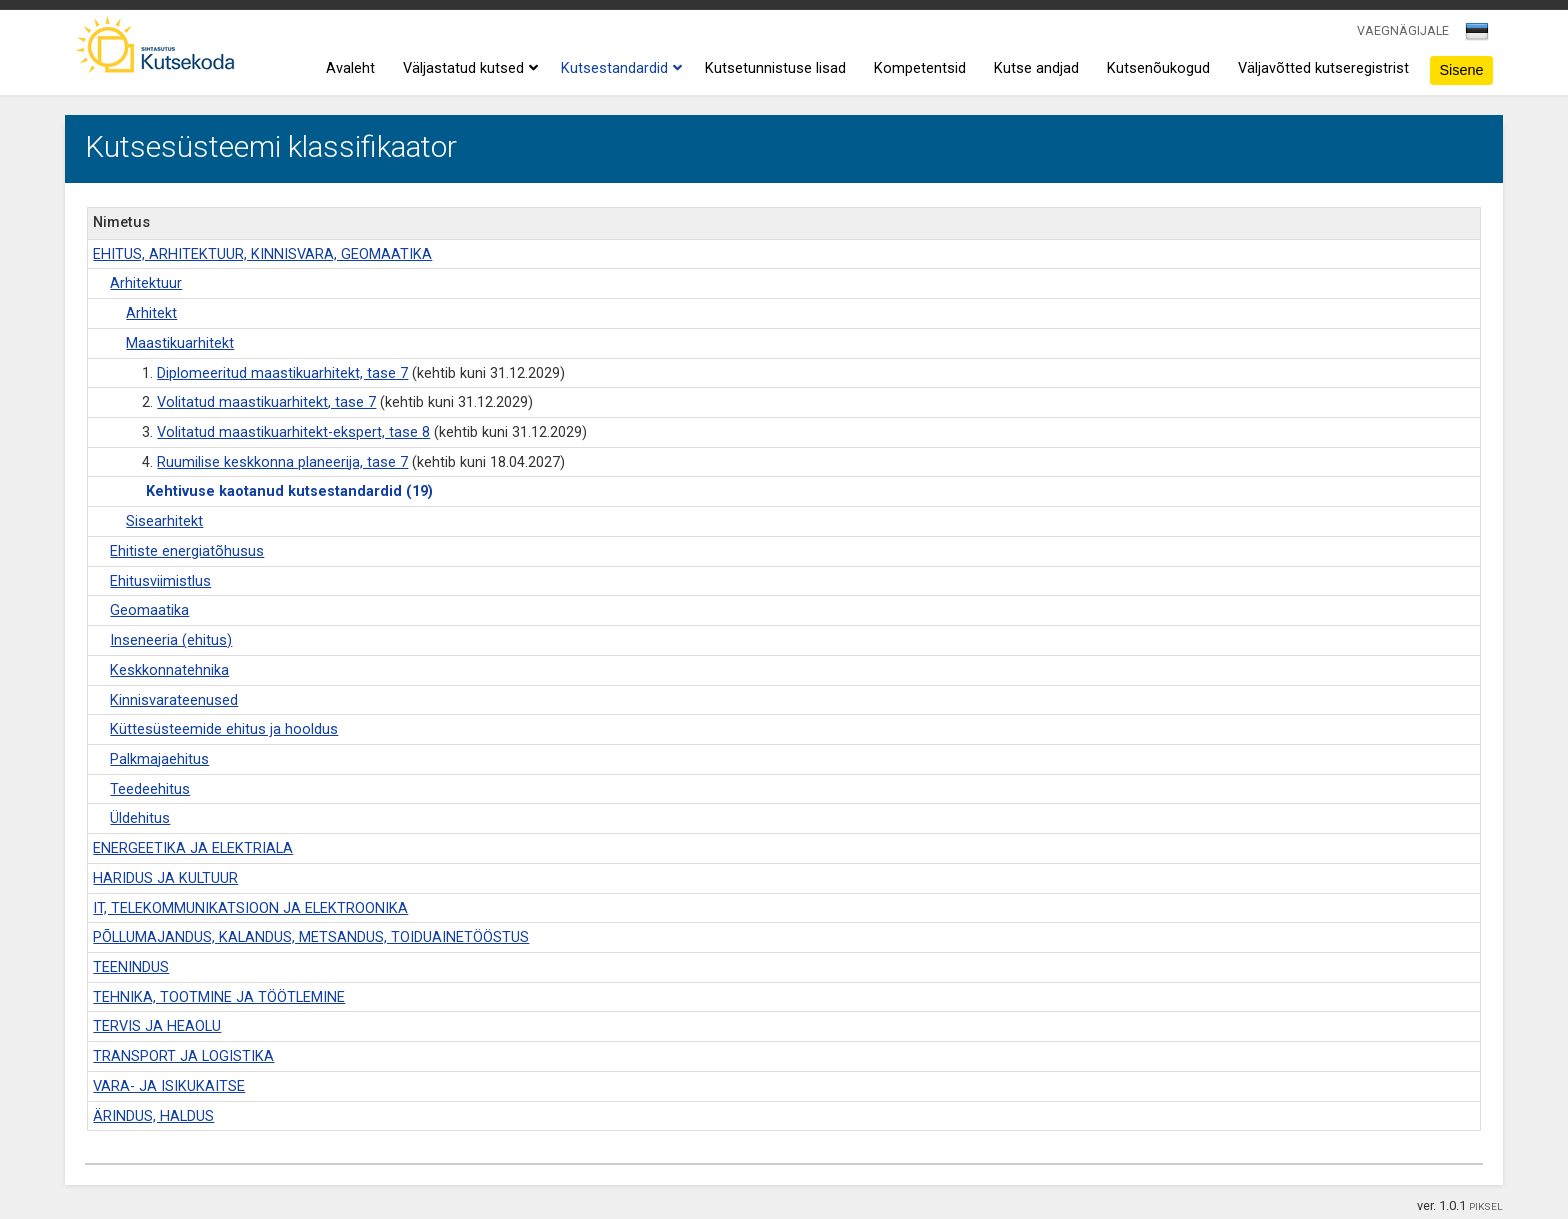 This screenshot has height=1219, width=1568. I want to click on Arhitekt, so click(151, 313).